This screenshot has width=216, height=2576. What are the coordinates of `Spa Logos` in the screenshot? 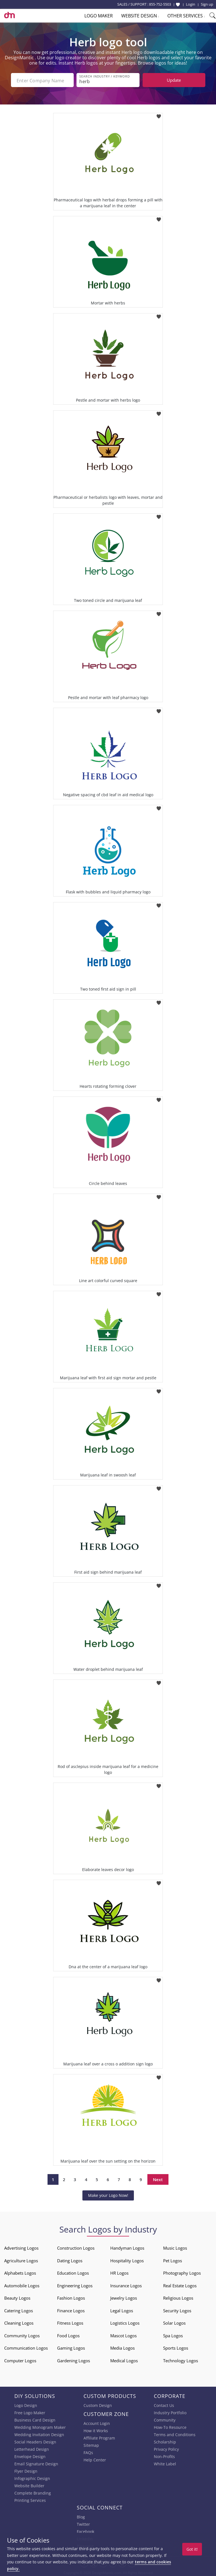 It's located at (173, 2335).